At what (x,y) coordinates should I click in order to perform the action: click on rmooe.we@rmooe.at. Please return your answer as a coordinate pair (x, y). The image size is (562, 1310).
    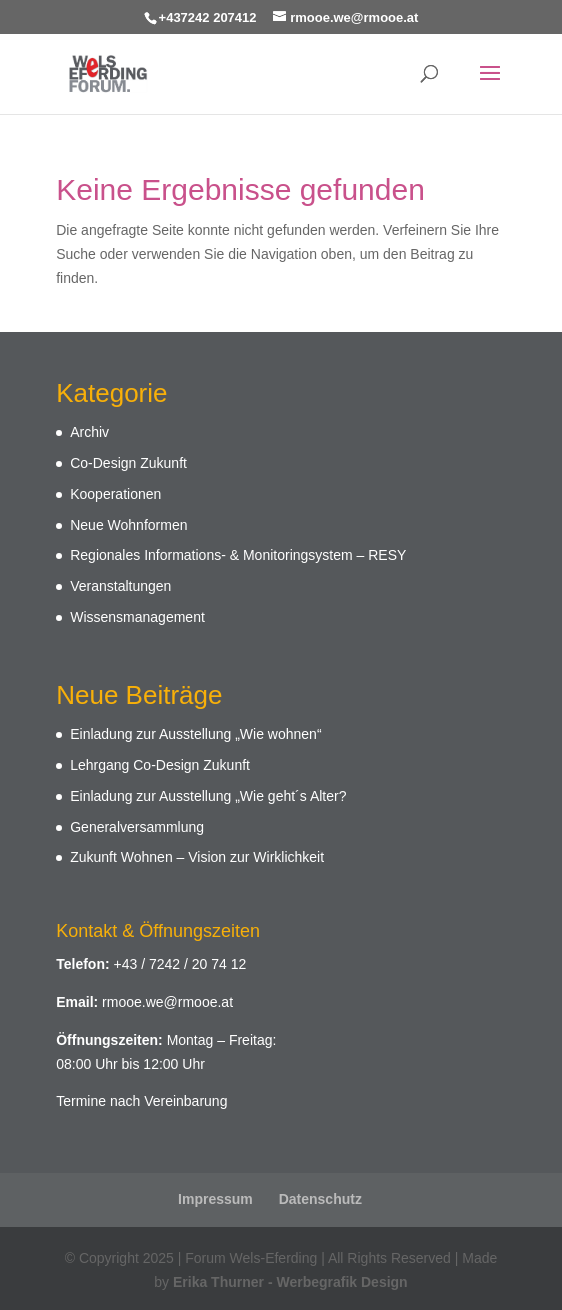
    Looking at the image, I should click on (167, 1002).